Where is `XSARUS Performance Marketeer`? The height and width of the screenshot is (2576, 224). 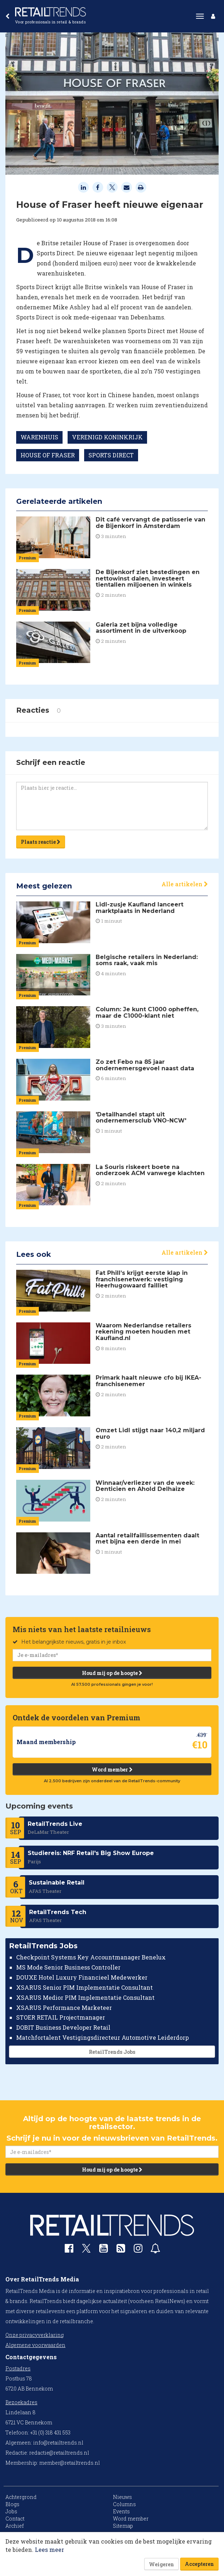
XSARUS Performance Marketeer is located at coordinates (64, 2007).